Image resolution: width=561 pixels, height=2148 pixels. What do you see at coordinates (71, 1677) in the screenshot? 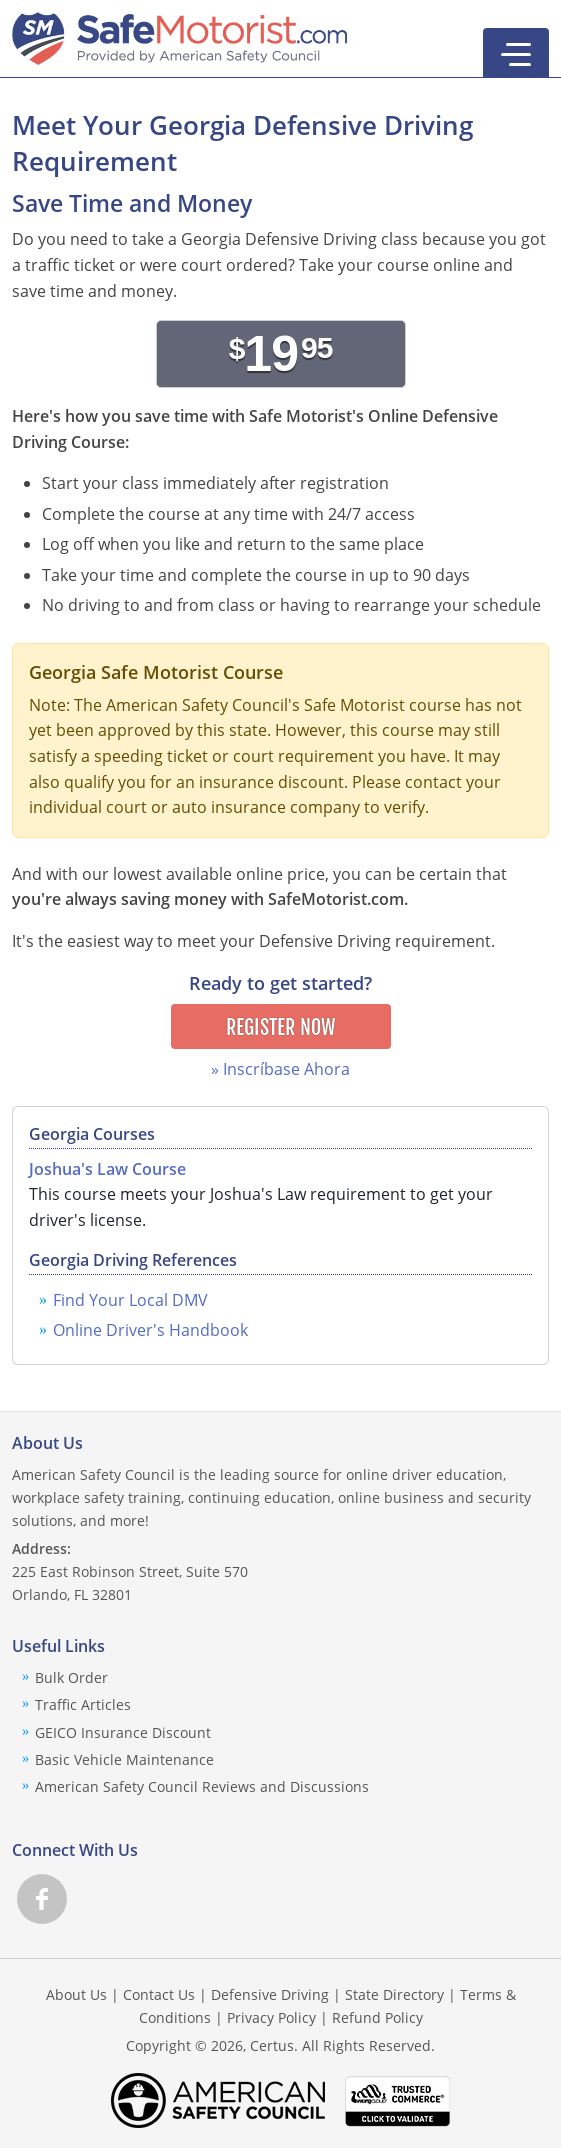
I see `Bulk Order` at bounding box center [71, 1677].